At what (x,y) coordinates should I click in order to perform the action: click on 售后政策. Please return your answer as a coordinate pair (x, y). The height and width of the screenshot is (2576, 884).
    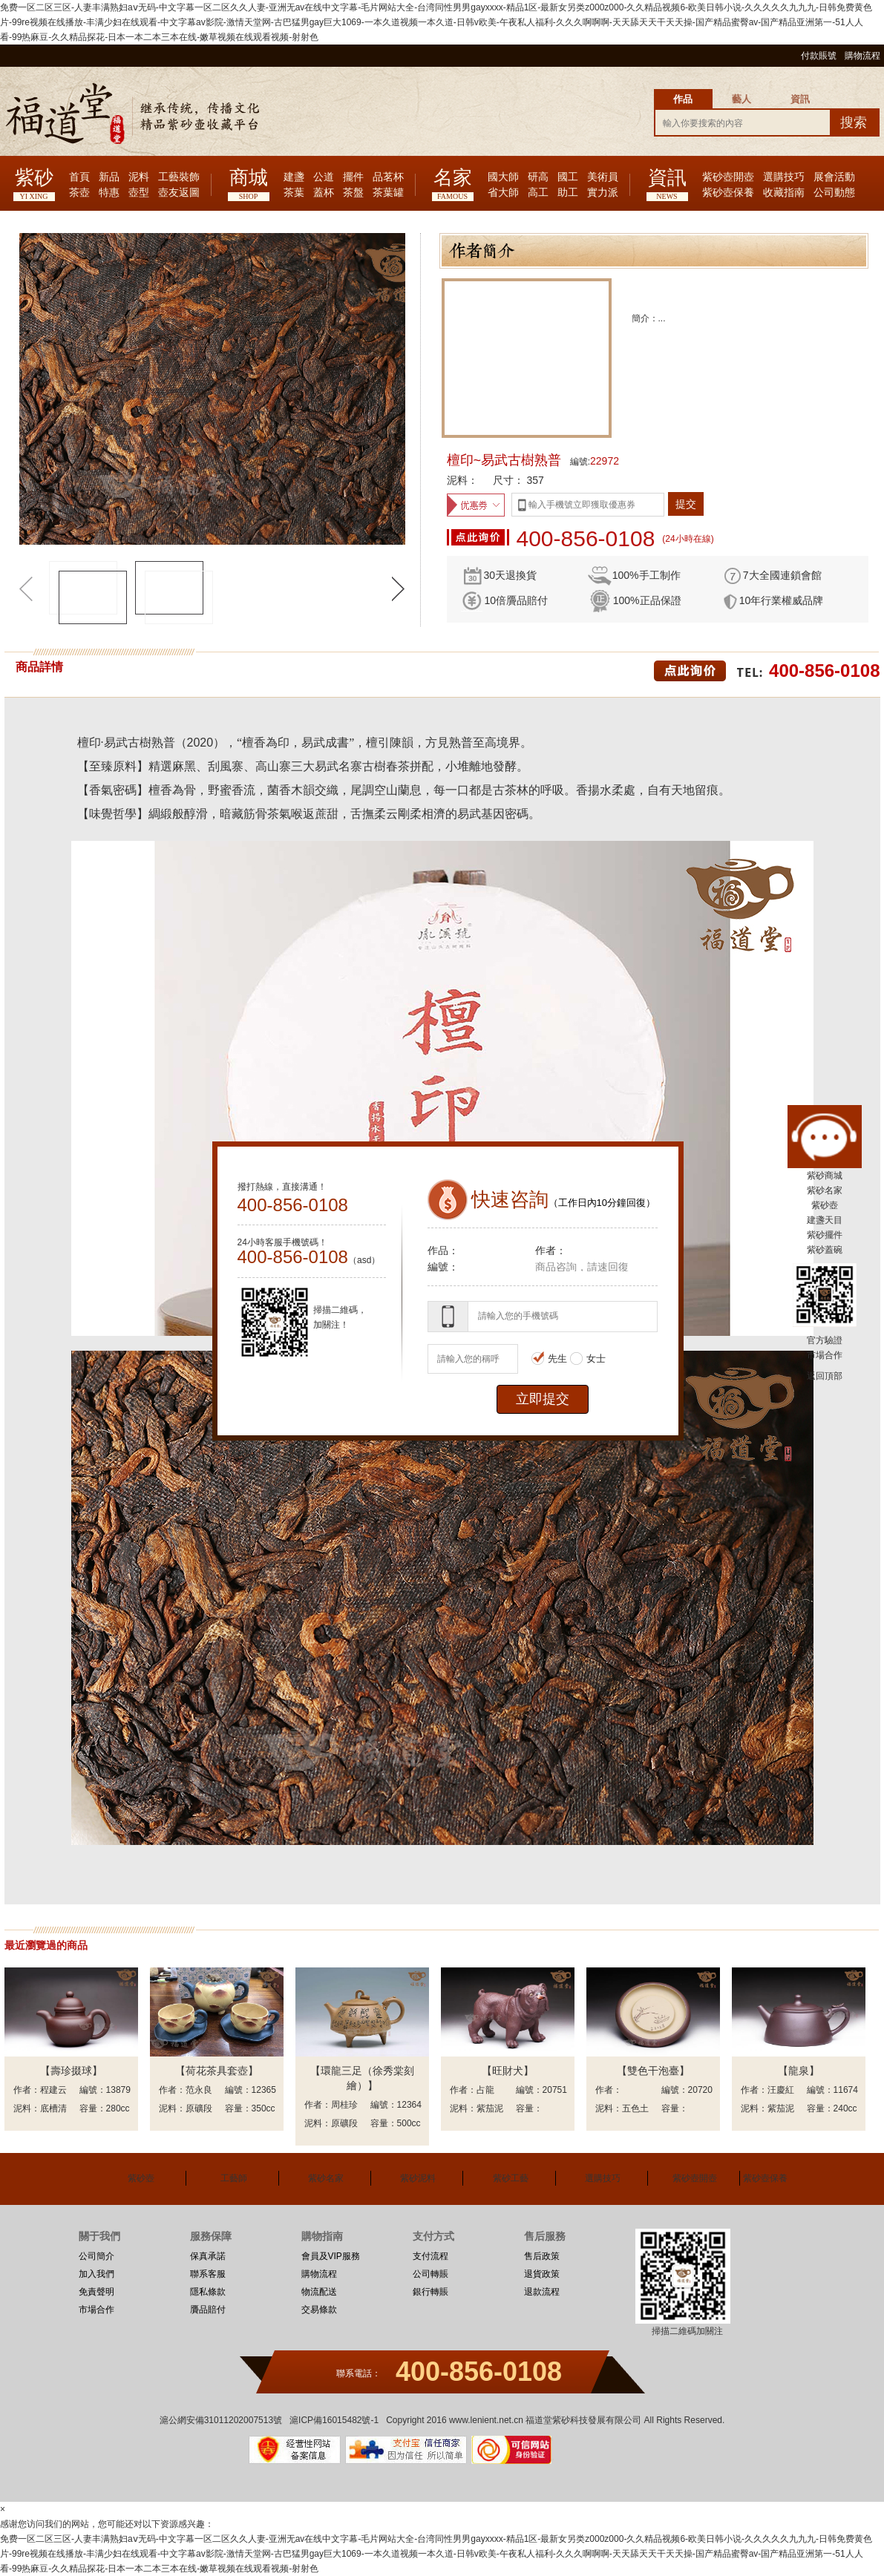
    Looking at the image, I should click on (542, 2256).